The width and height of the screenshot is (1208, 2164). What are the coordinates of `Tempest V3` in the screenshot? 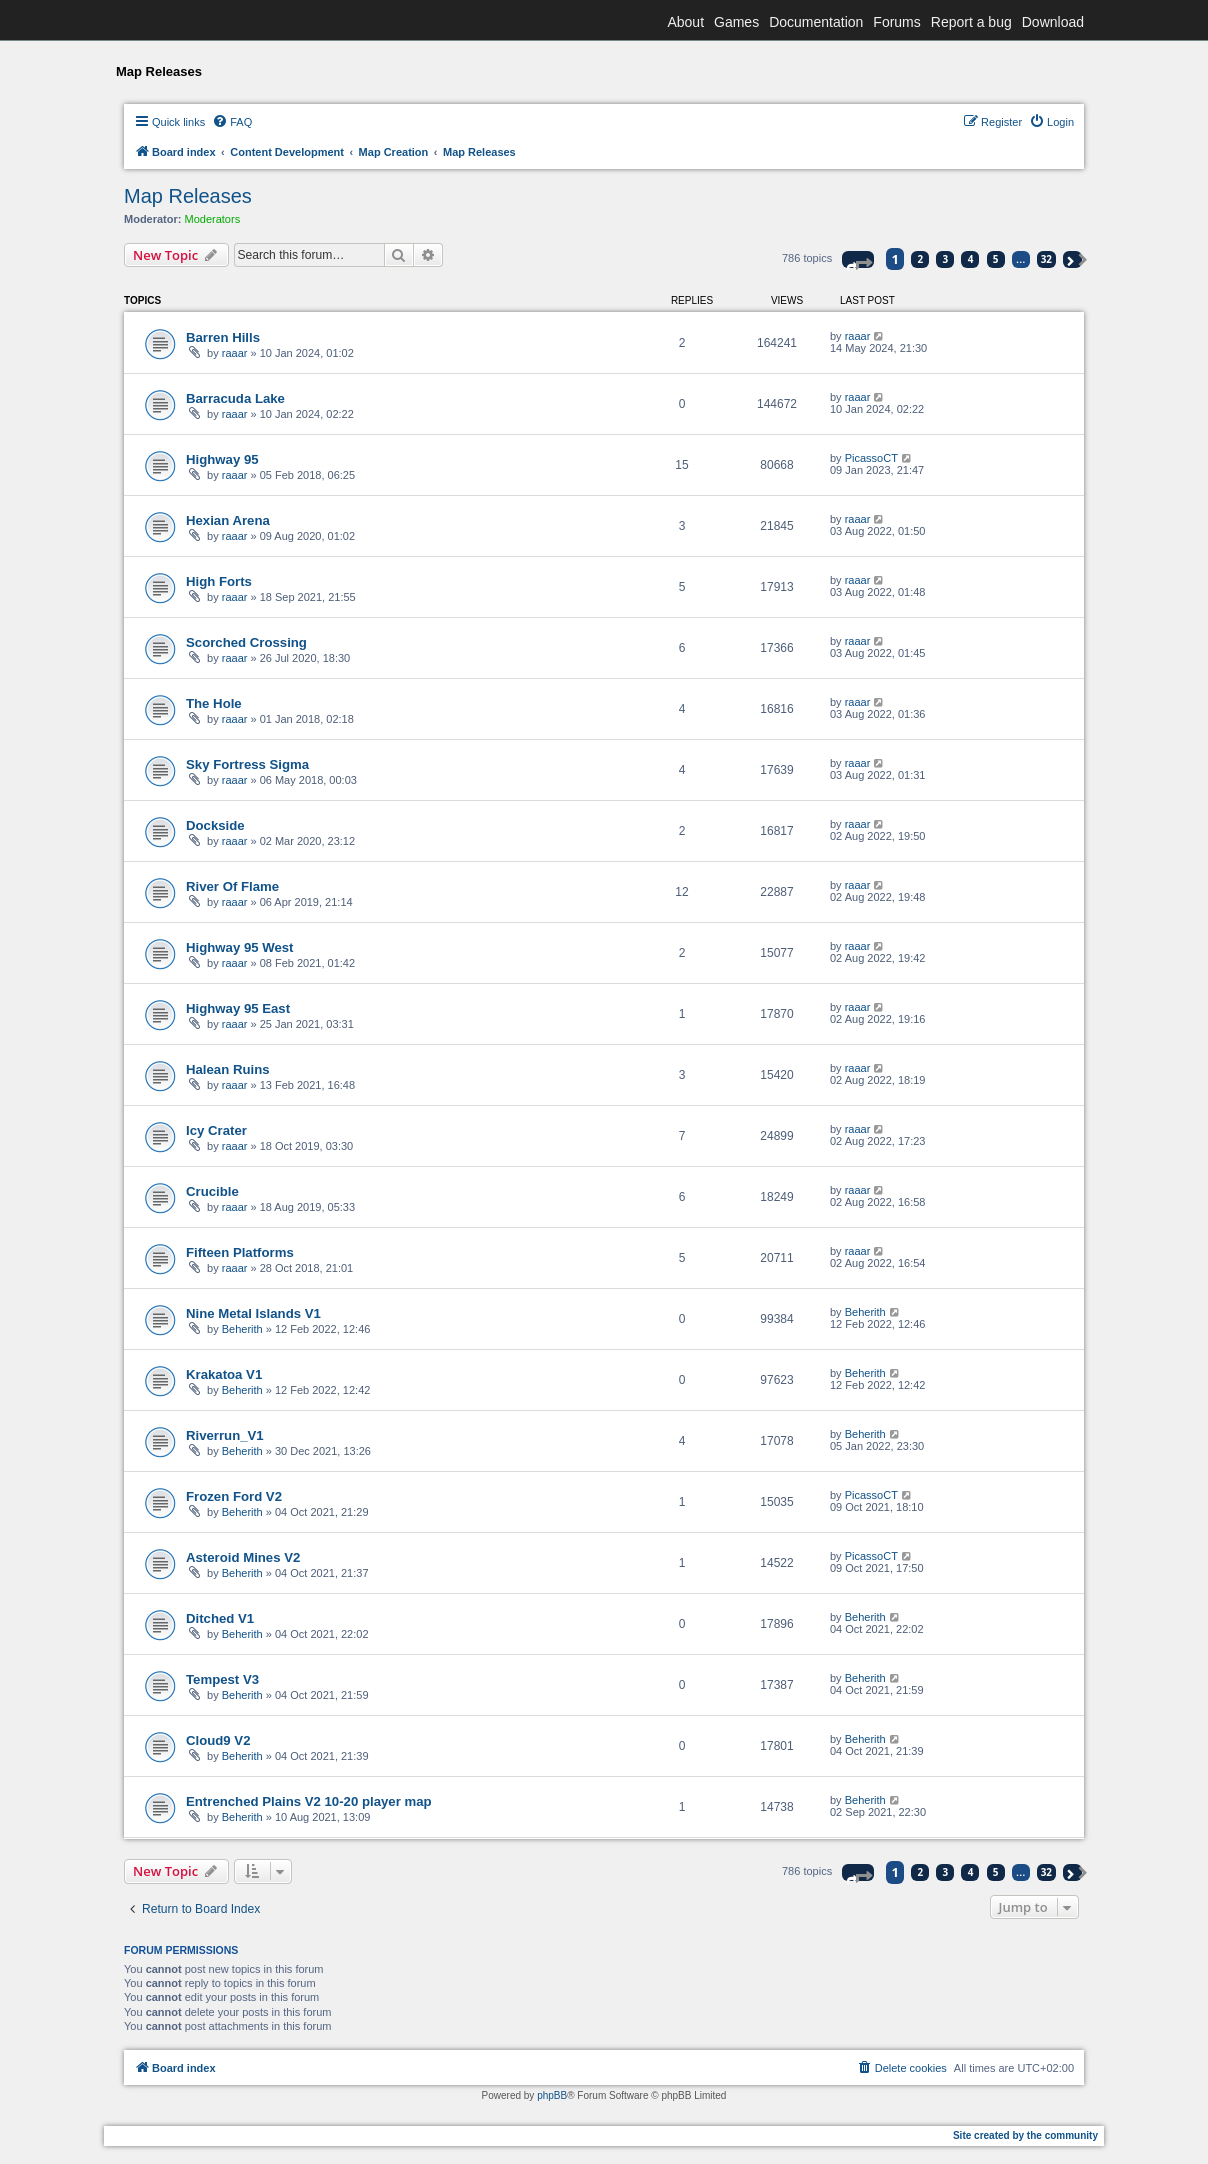 It's located at (222, 1679).